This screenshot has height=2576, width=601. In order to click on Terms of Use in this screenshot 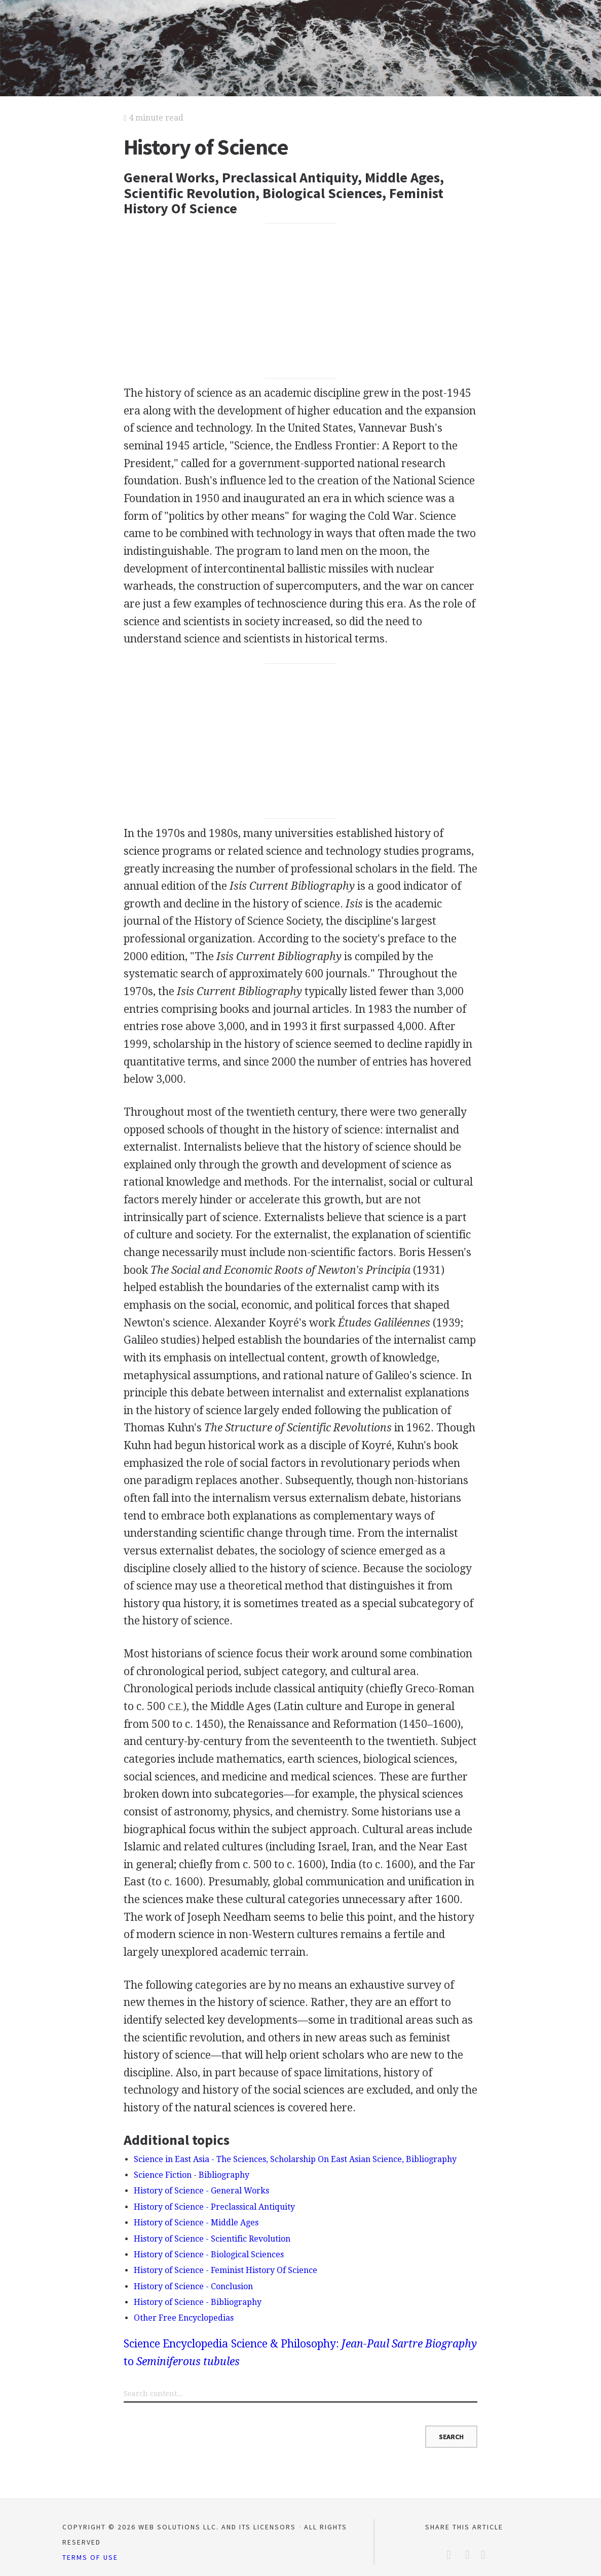, I will do `click(90, 2557)`.